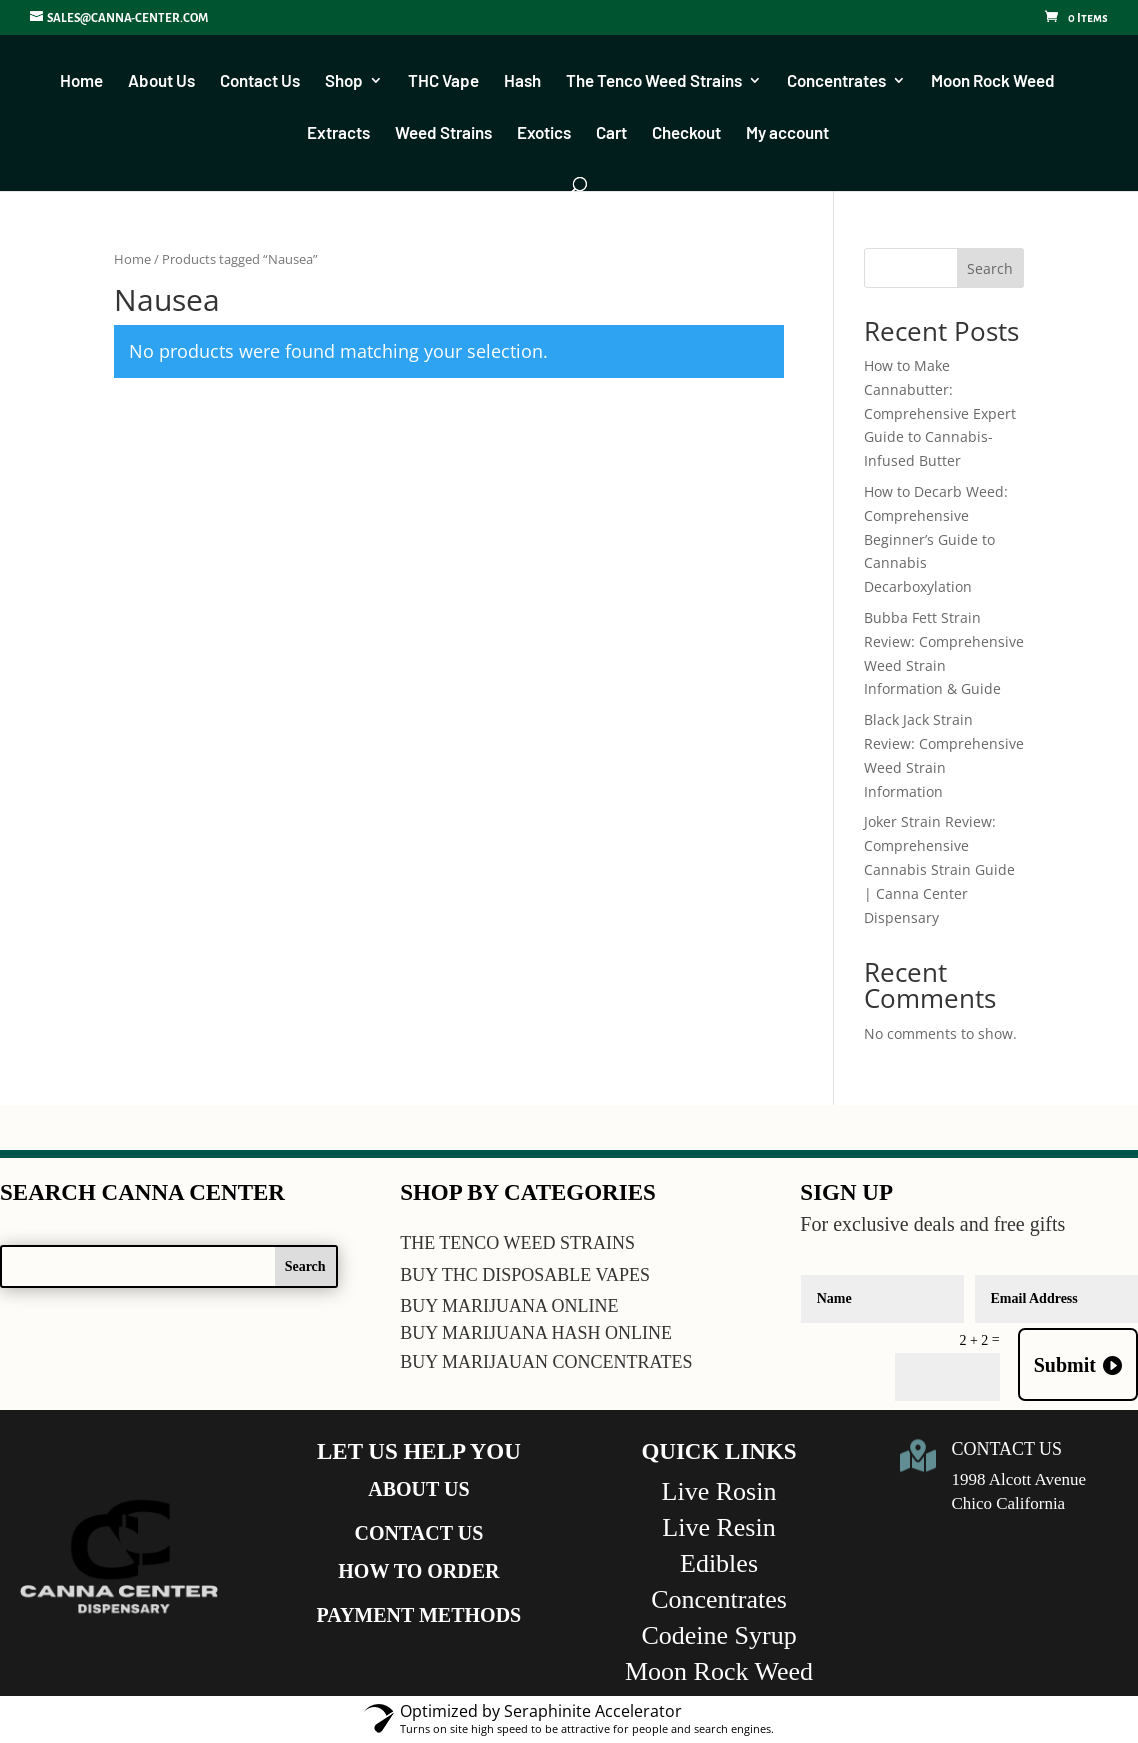 The width and height of the screenshot is (1138, 1743). I want to click on BUY THC DISPOSABLE VAPES, so click(525, 1276).